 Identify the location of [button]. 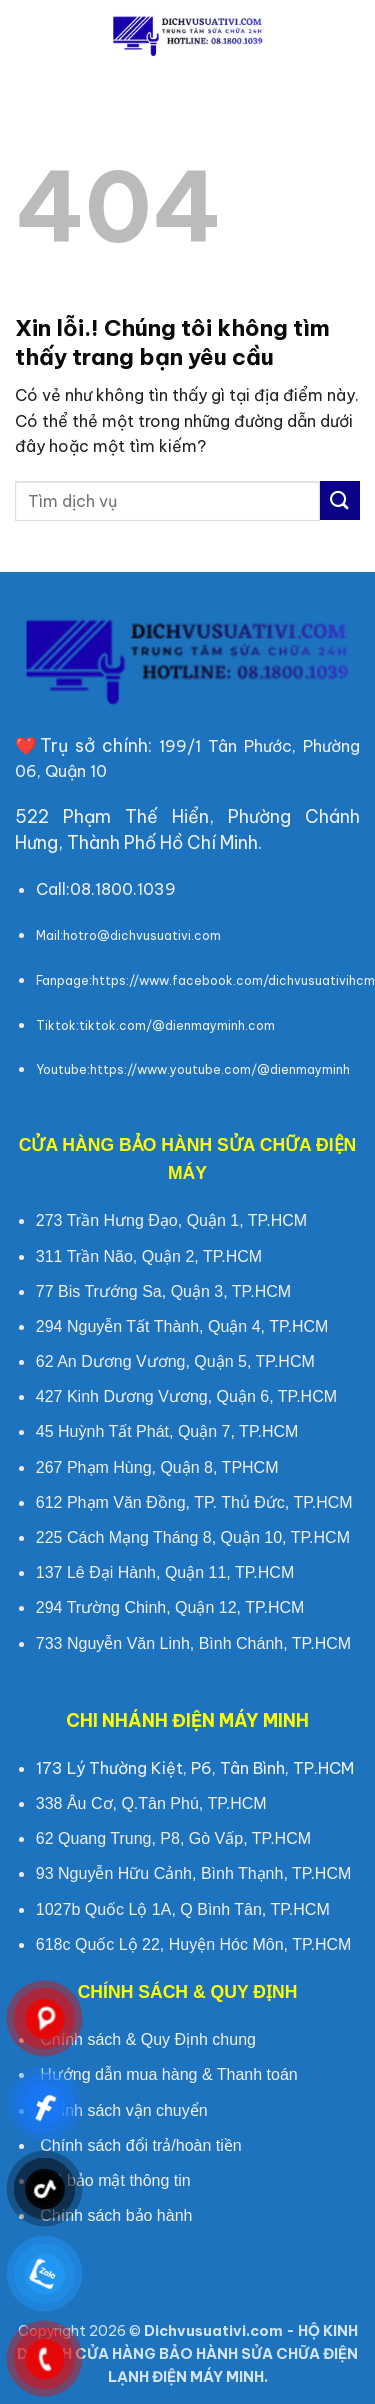
(27, 34).